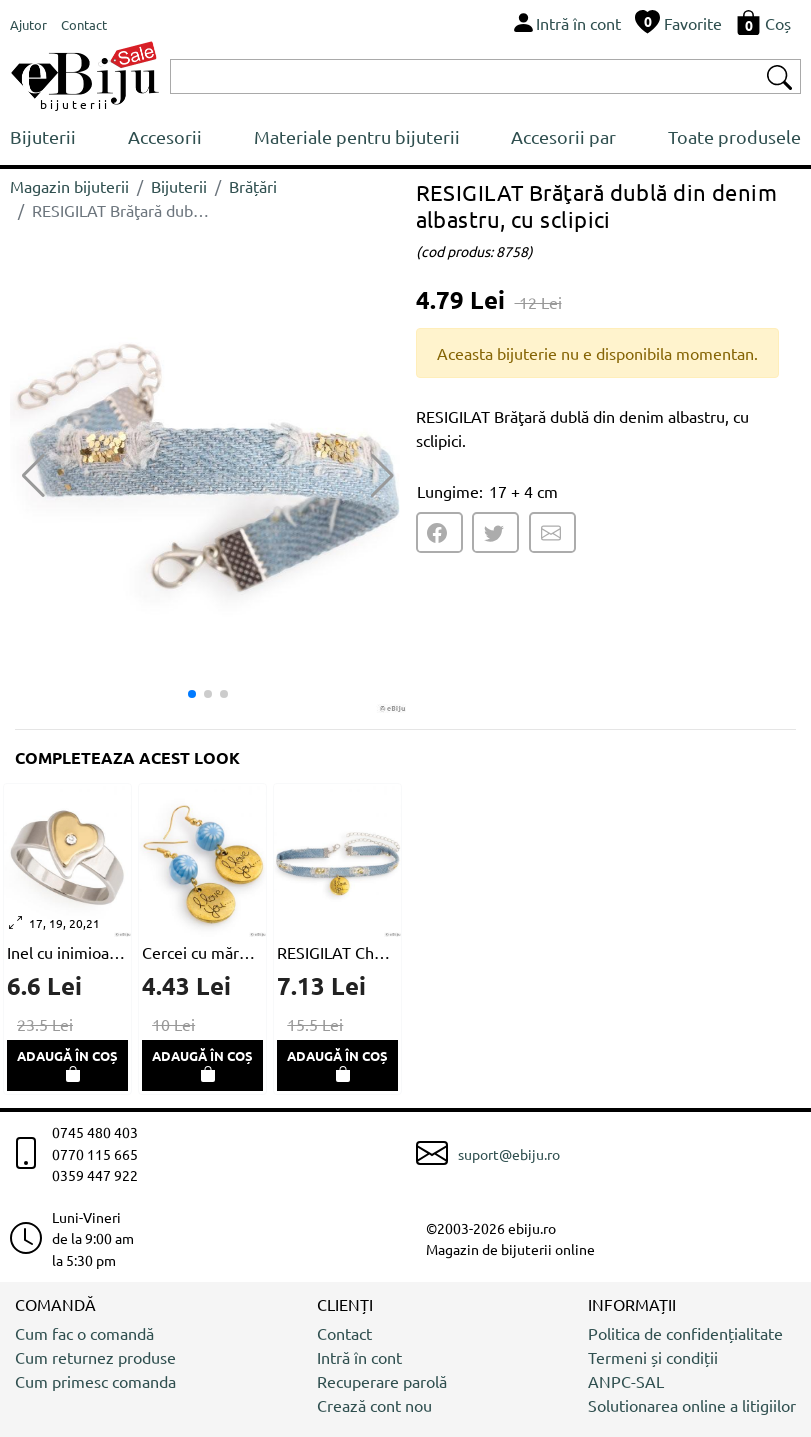  Describe the element at coordinates (357, 136) in the screenshot. I see `Materiale pentru bijuterii` at that location.